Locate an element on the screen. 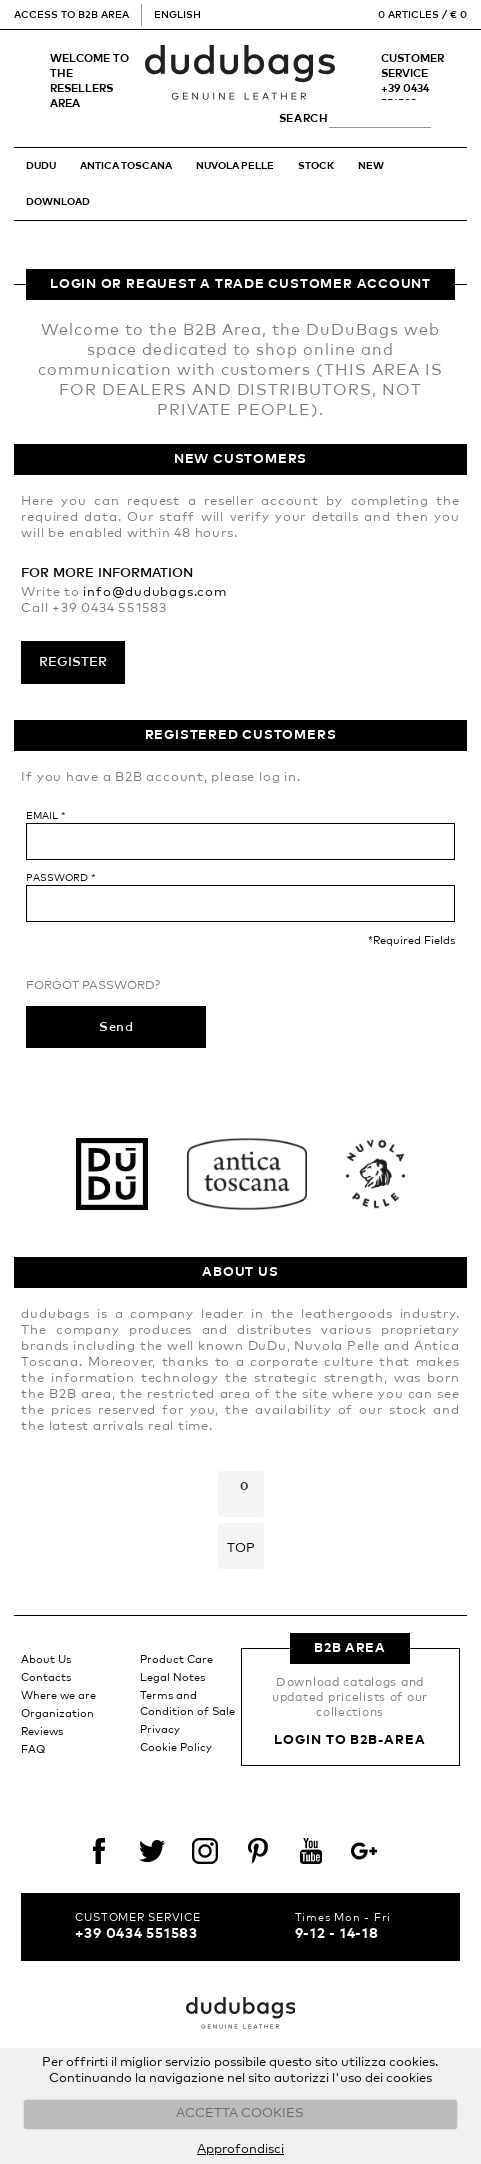  ANTICA TOSCANA is located at coordinates (126, 166).